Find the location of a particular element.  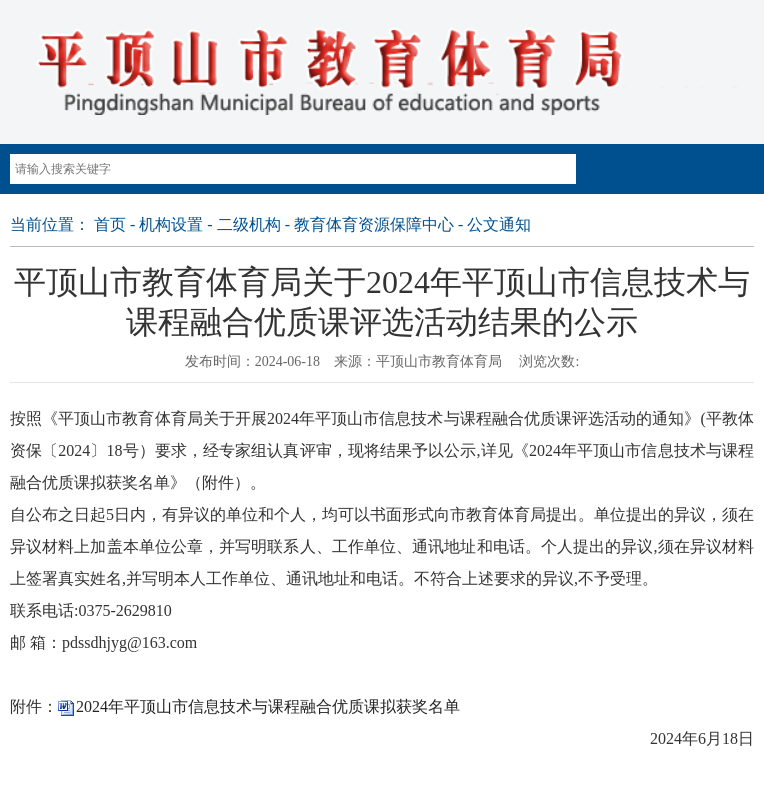

教育体育资源保障中心 is located at coordinates (374, 224).